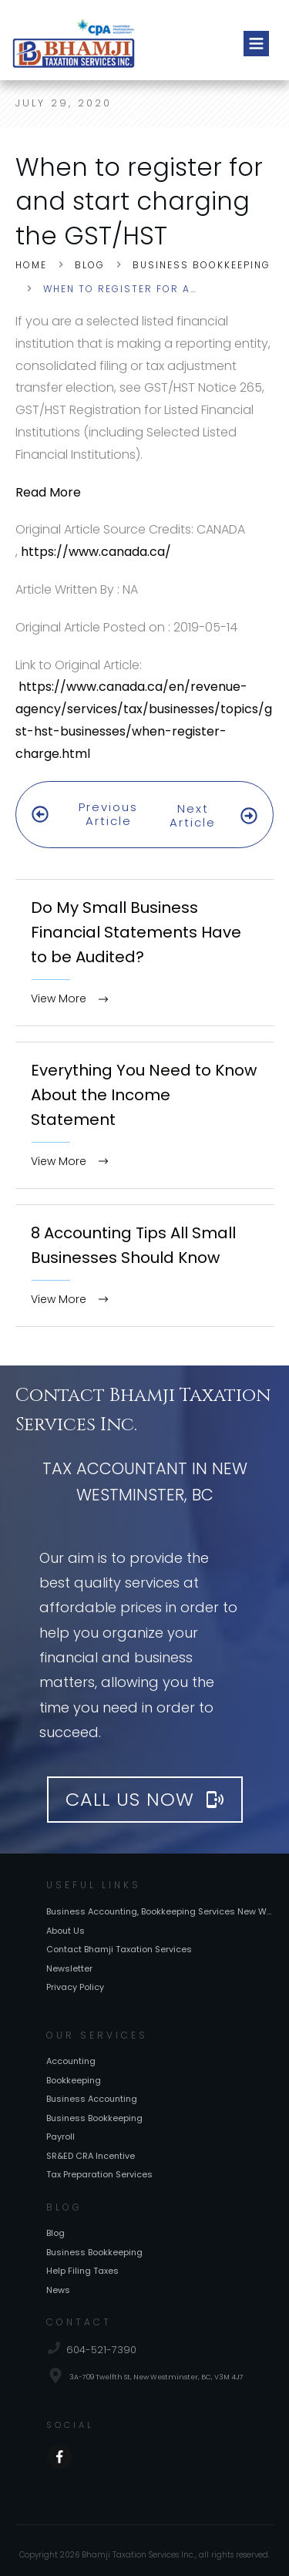 The height and width of the screenshot is (2576, 289). I want to click on Everything You Need to Know About the Income Statement, so click(144, 1094).